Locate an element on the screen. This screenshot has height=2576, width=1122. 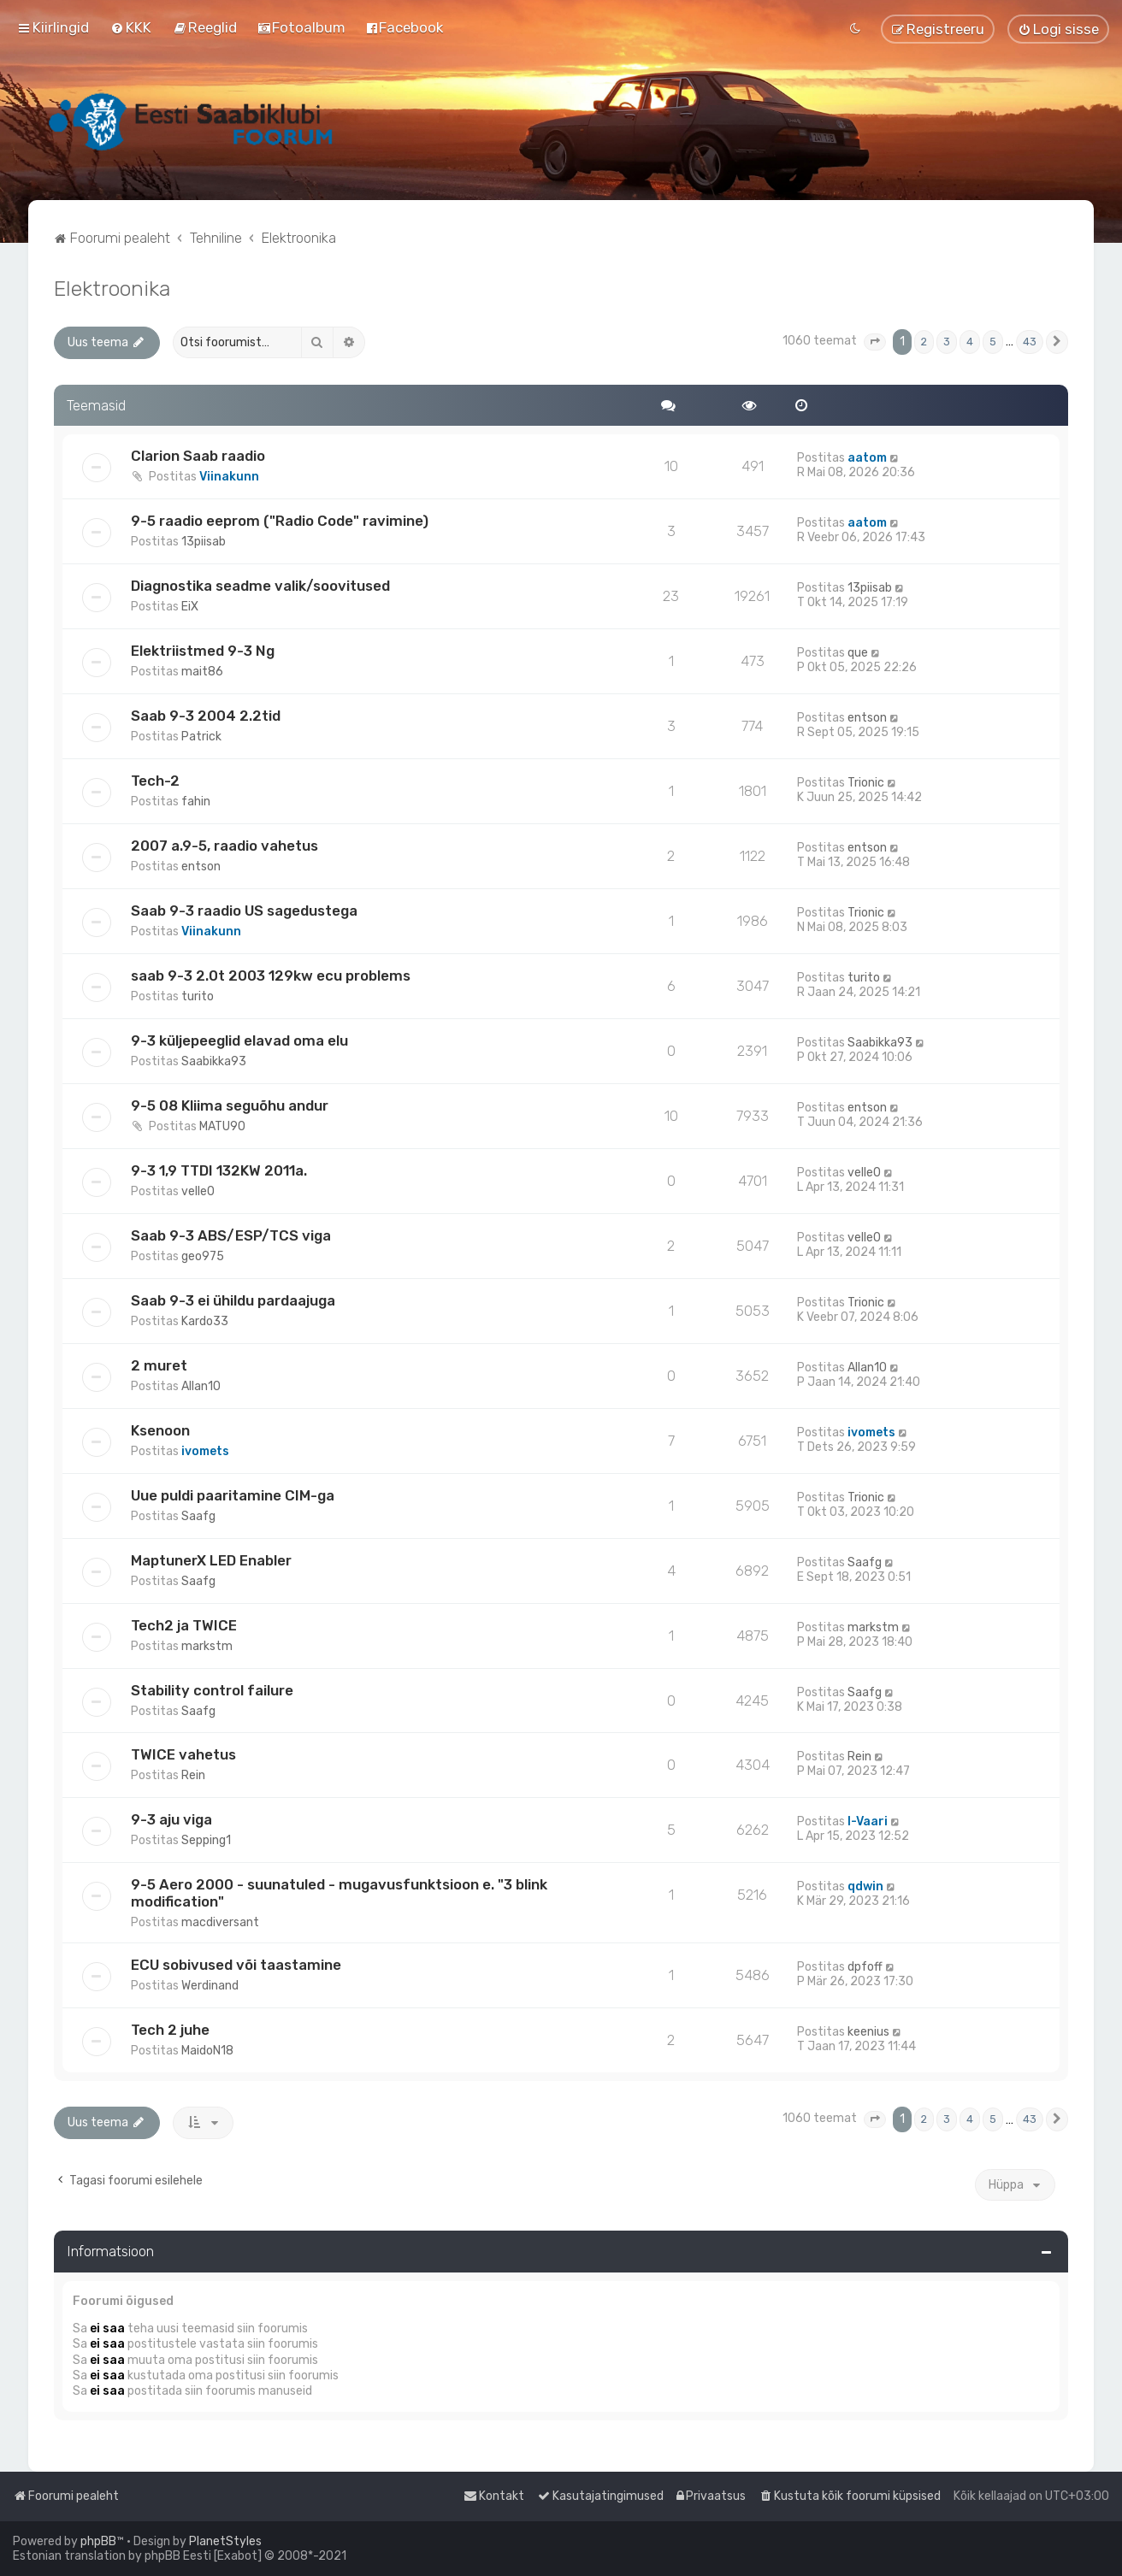
Werdinand is located at coordinates (210, 1985).